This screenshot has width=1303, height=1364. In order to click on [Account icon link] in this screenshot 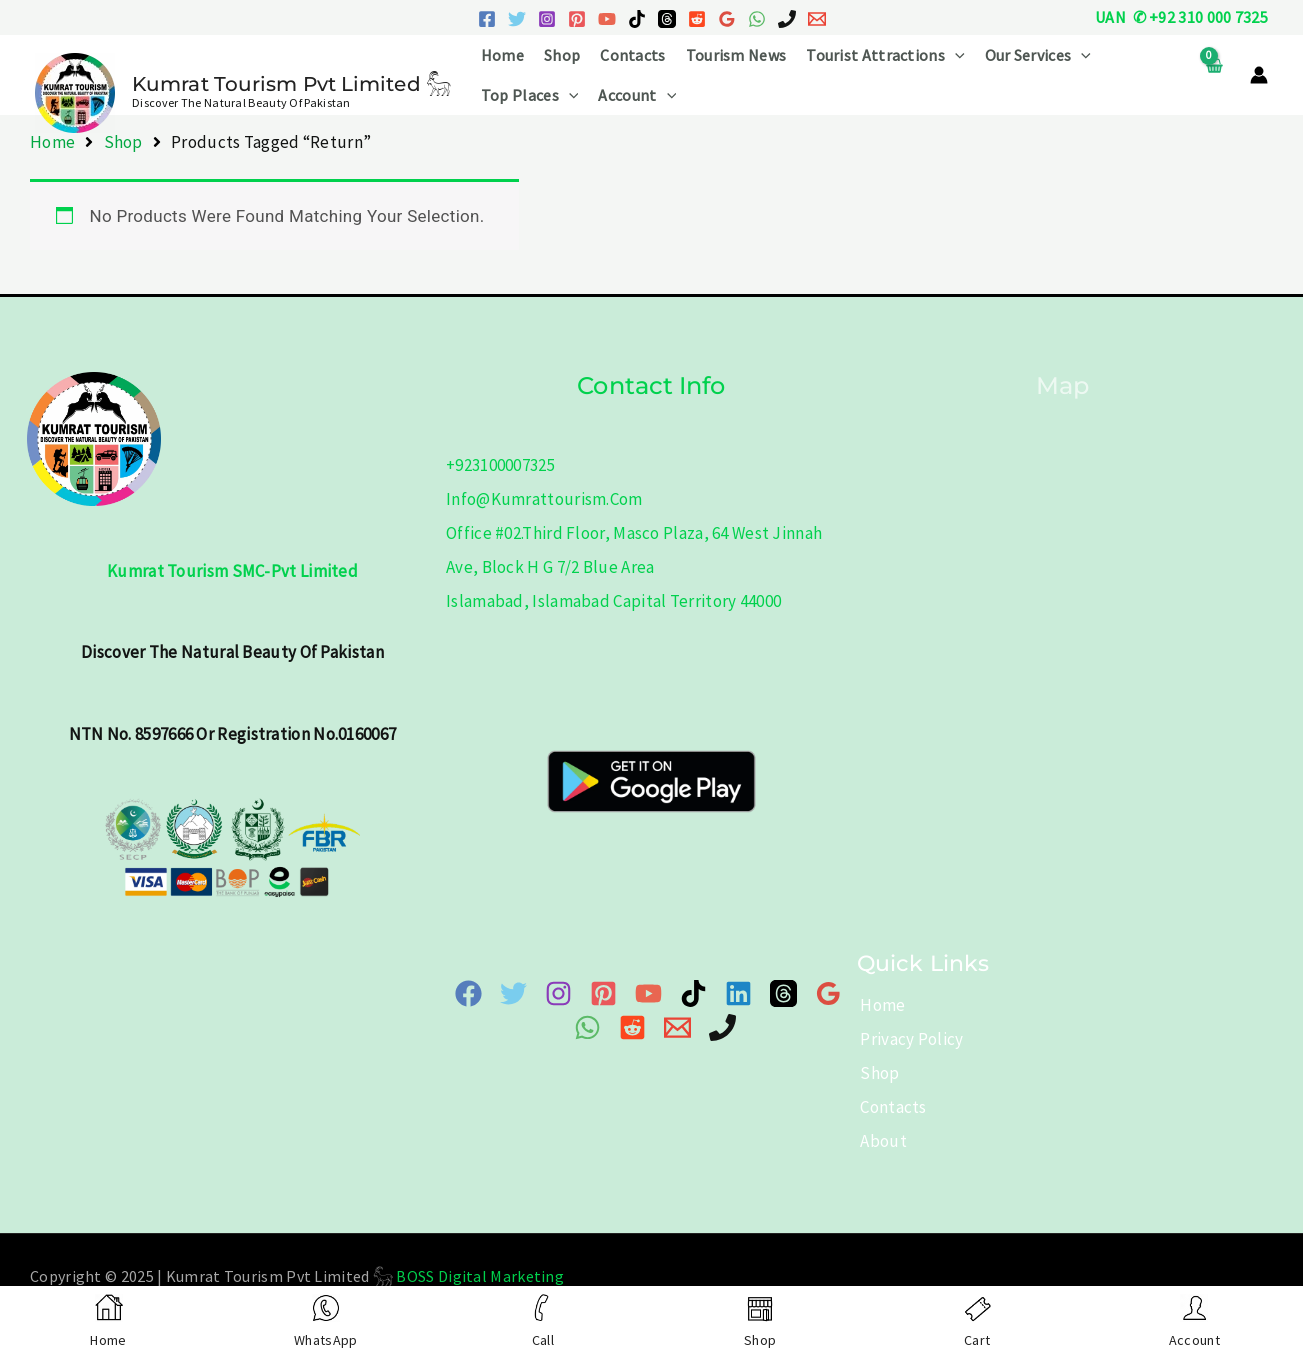, I will do `click(1259, 75)`.